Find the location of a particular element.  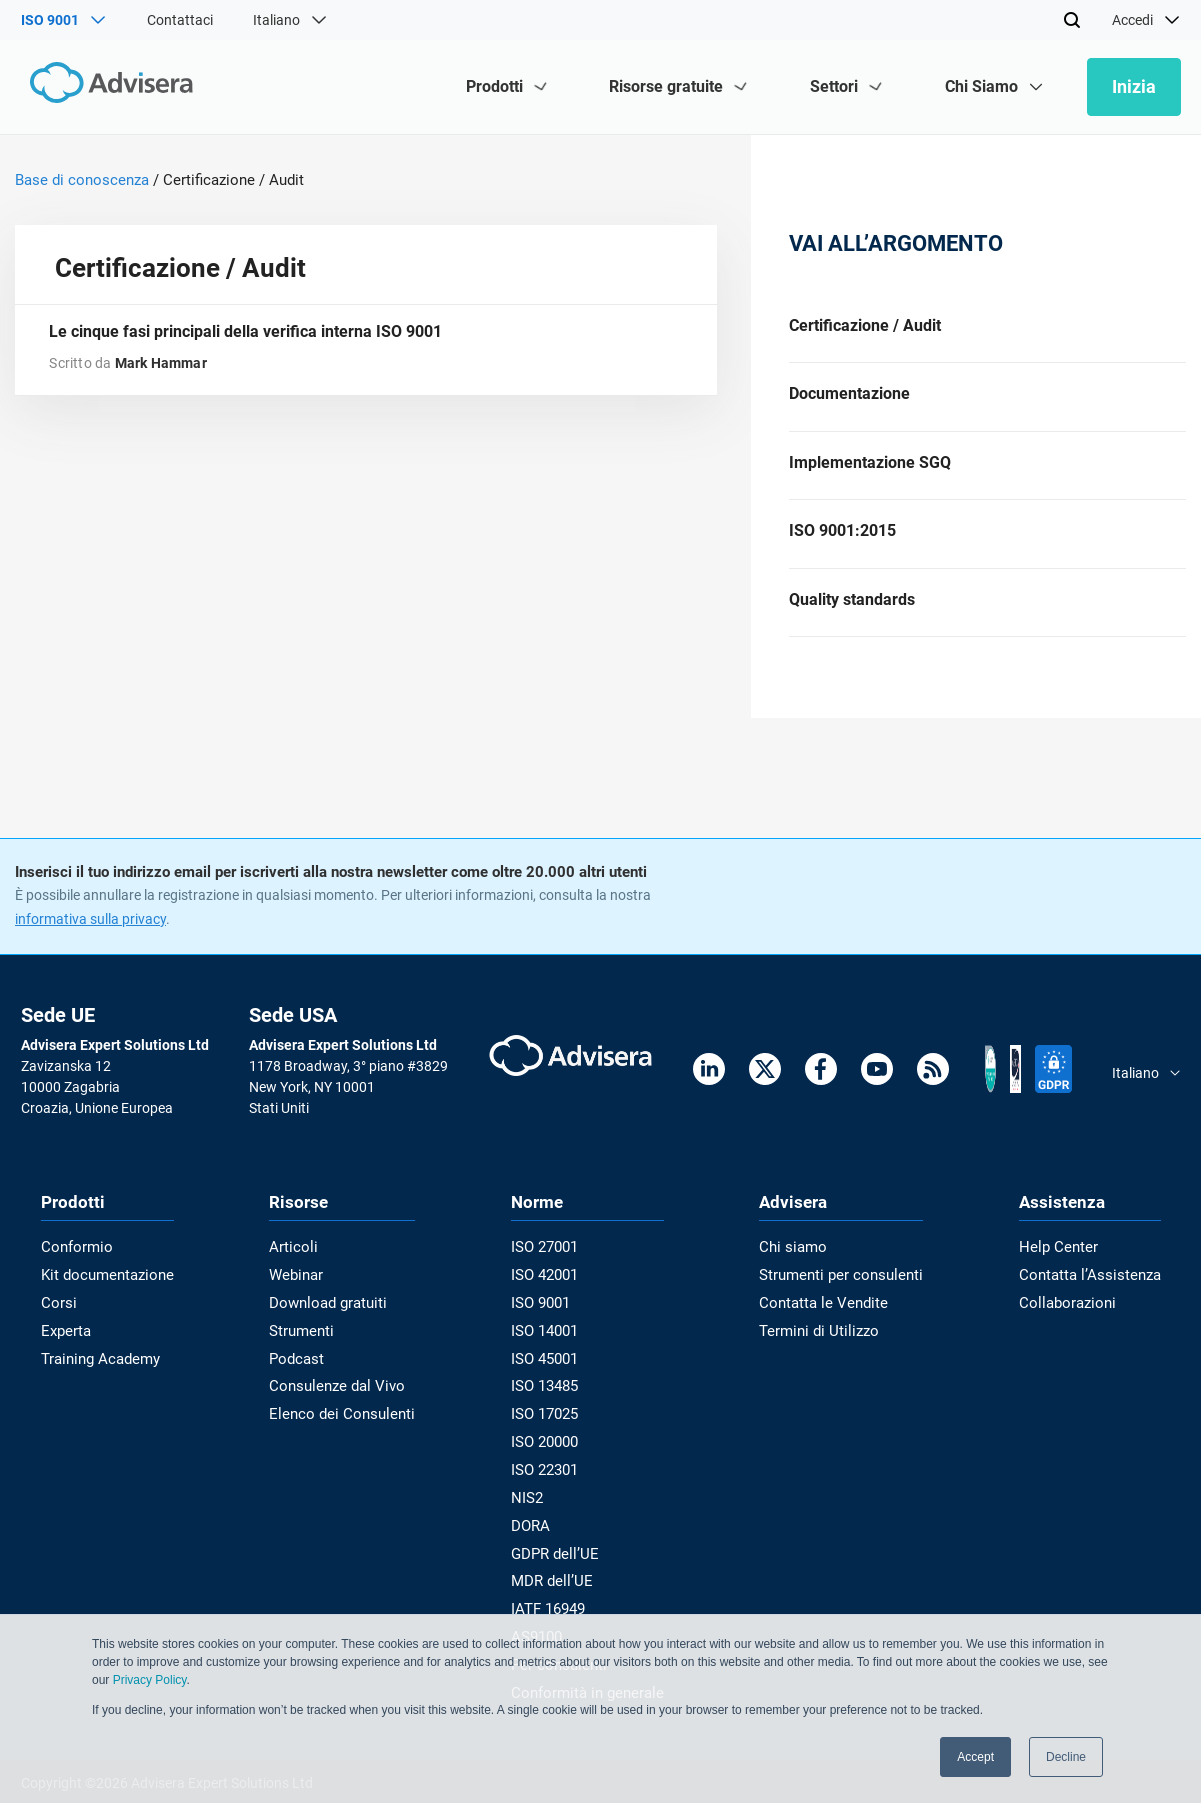

Decline [button] is located at coordinates (1066, 1757).